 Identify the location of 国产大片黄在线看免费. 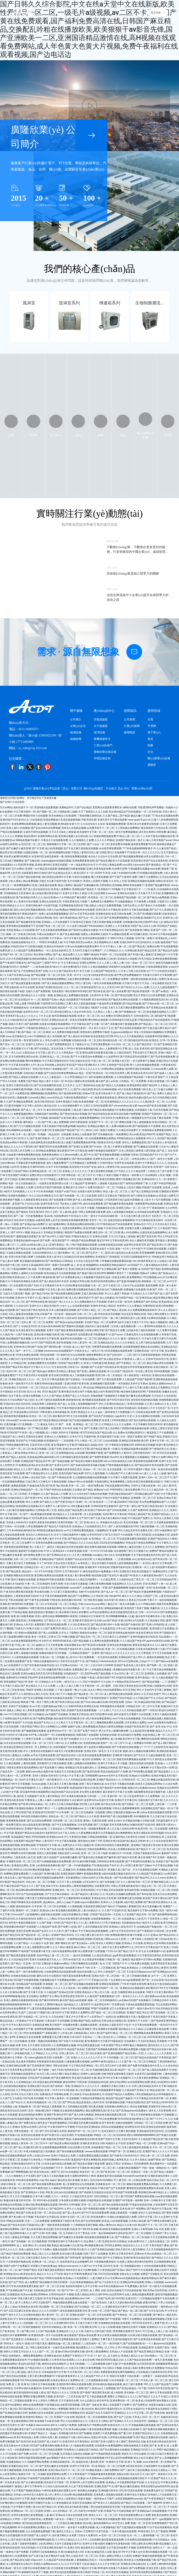
(109, 1379).